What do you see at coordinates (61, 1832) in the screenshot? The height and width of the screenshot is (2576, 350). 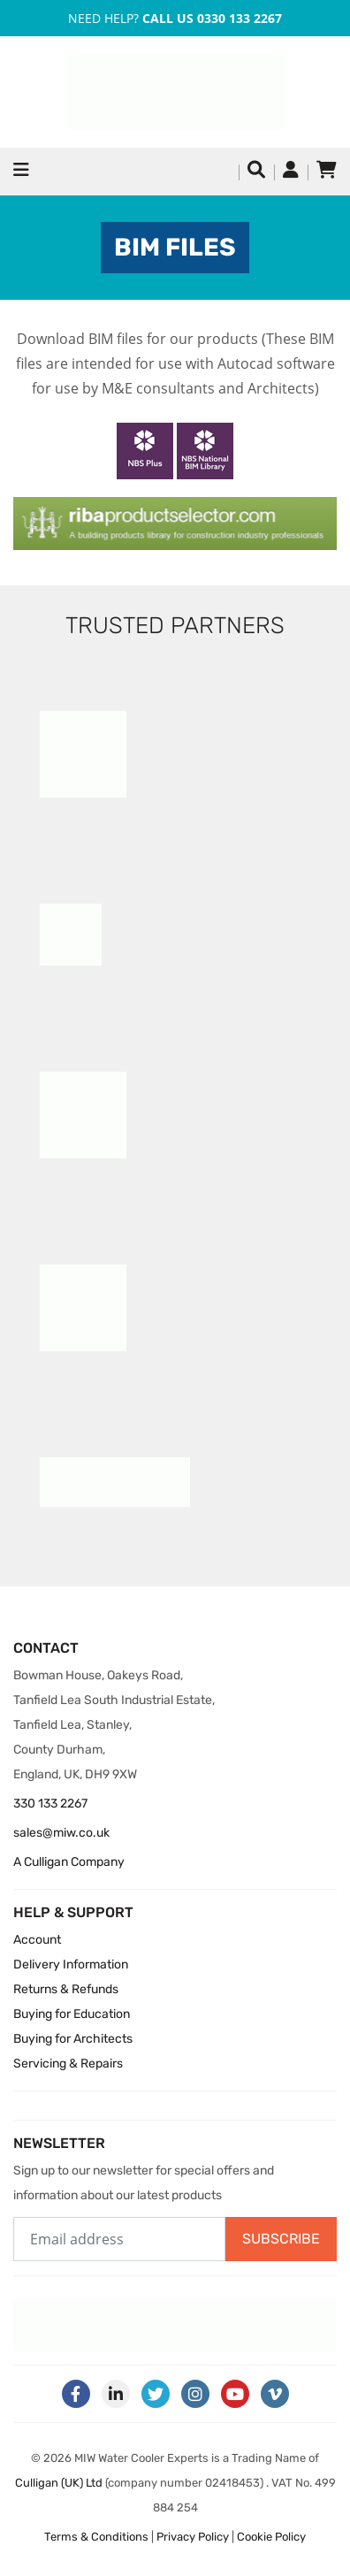 I see `sales@miw.co.uk` at bounding box center [61, 1832].